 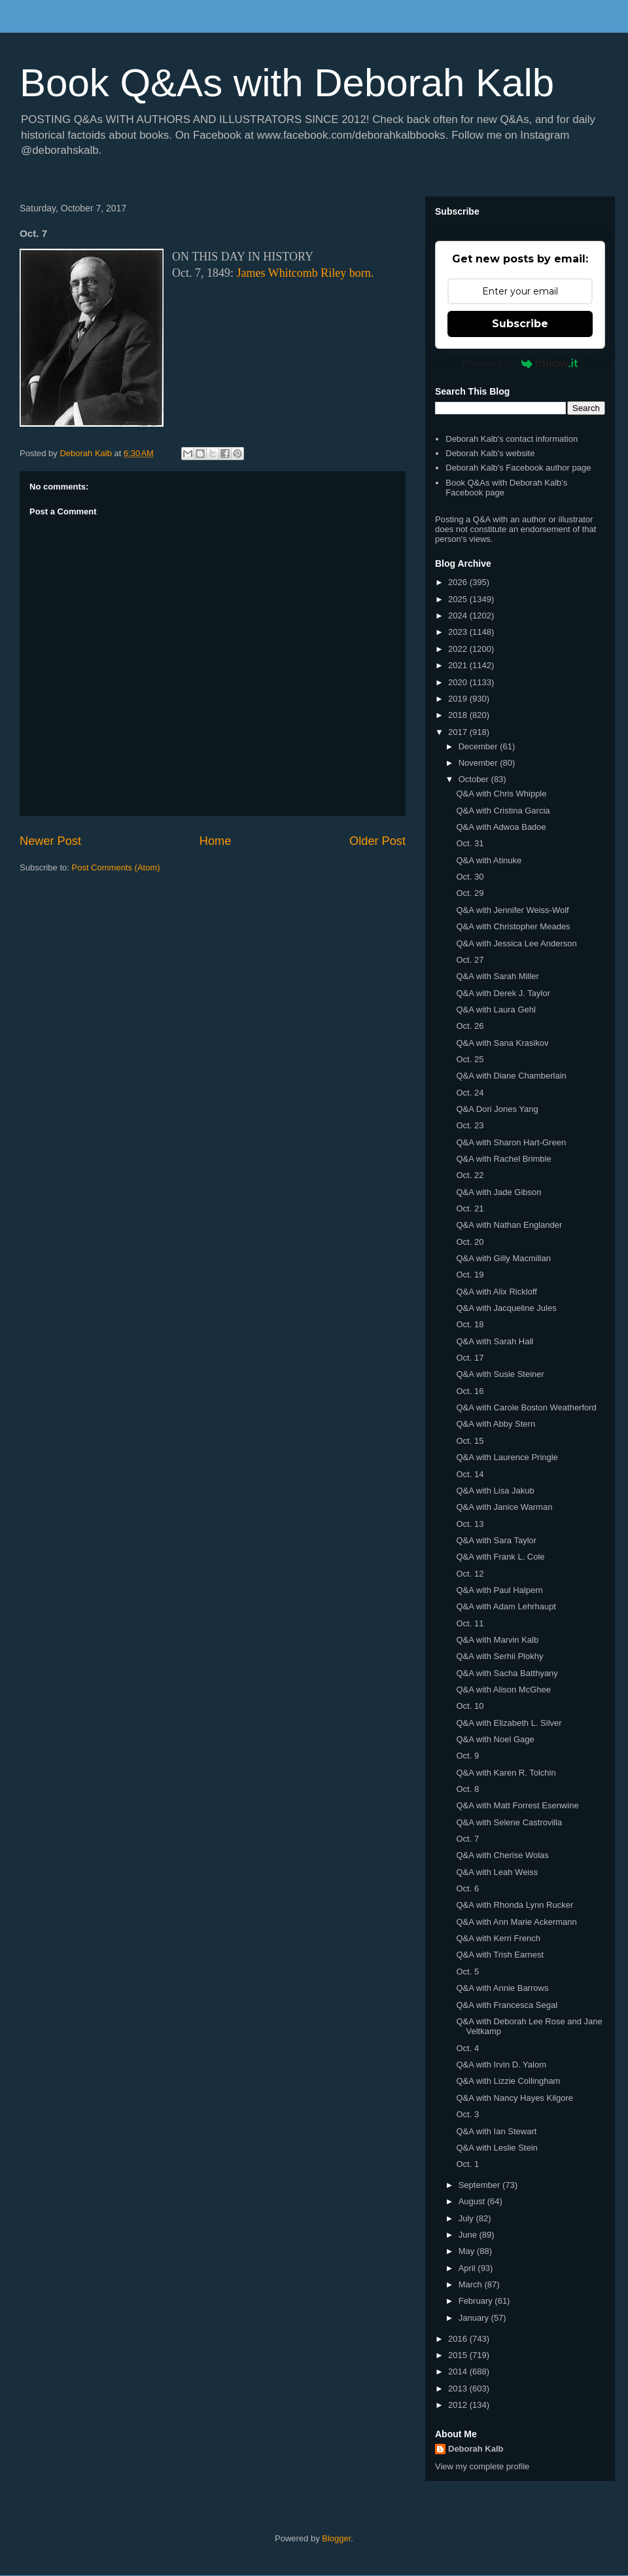 I want to click on Q&A with Sarah Hall, so click(x=494, y=1341).